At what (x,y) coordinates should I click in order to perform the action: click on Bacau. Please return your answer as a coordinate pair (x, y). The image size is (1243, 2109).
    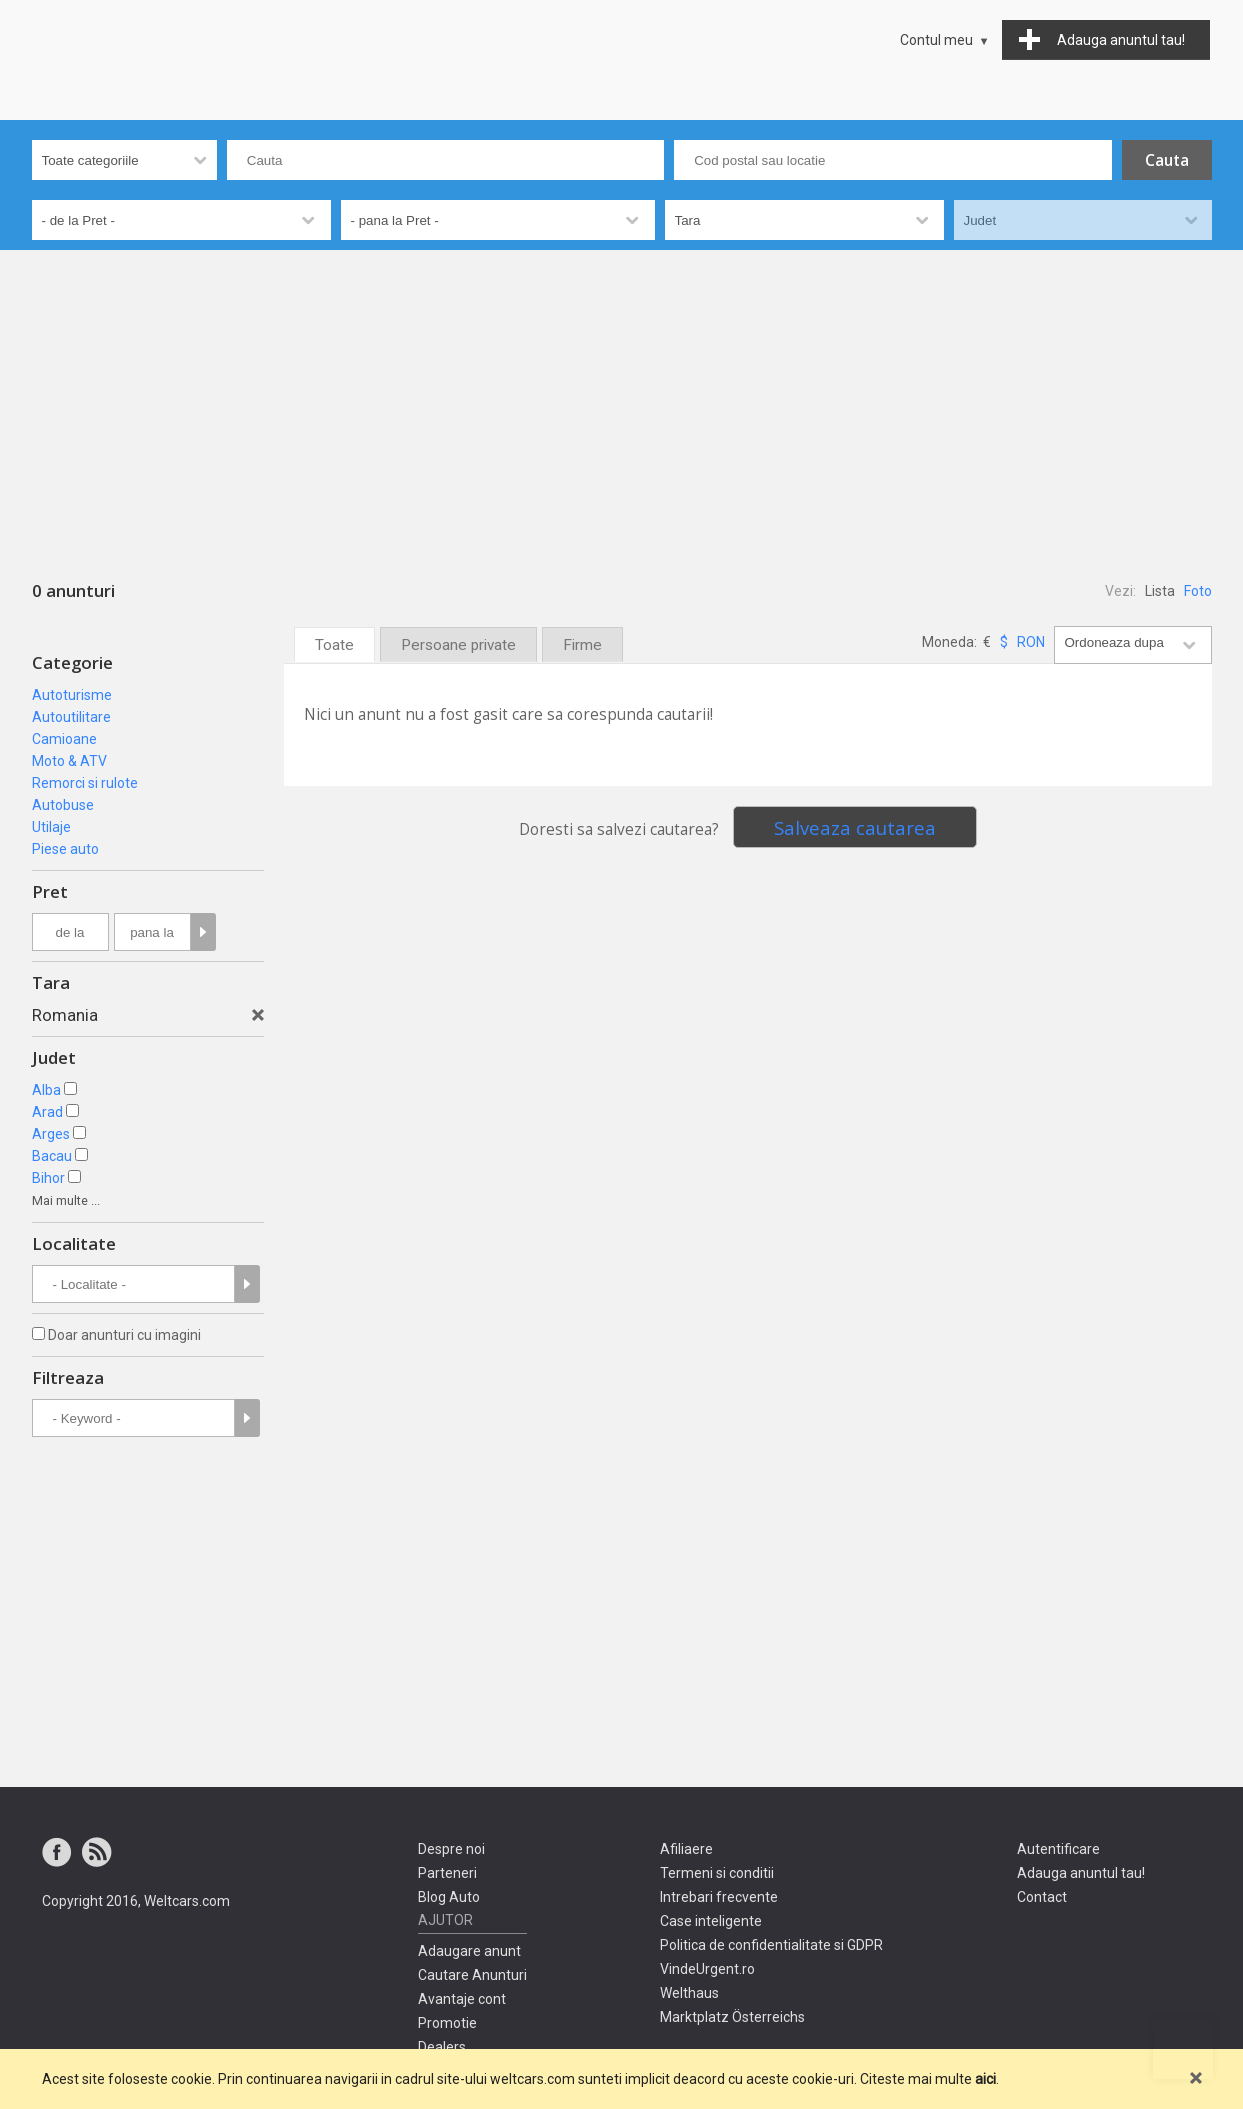
    Looking at the image, I should click on (52, 1156).